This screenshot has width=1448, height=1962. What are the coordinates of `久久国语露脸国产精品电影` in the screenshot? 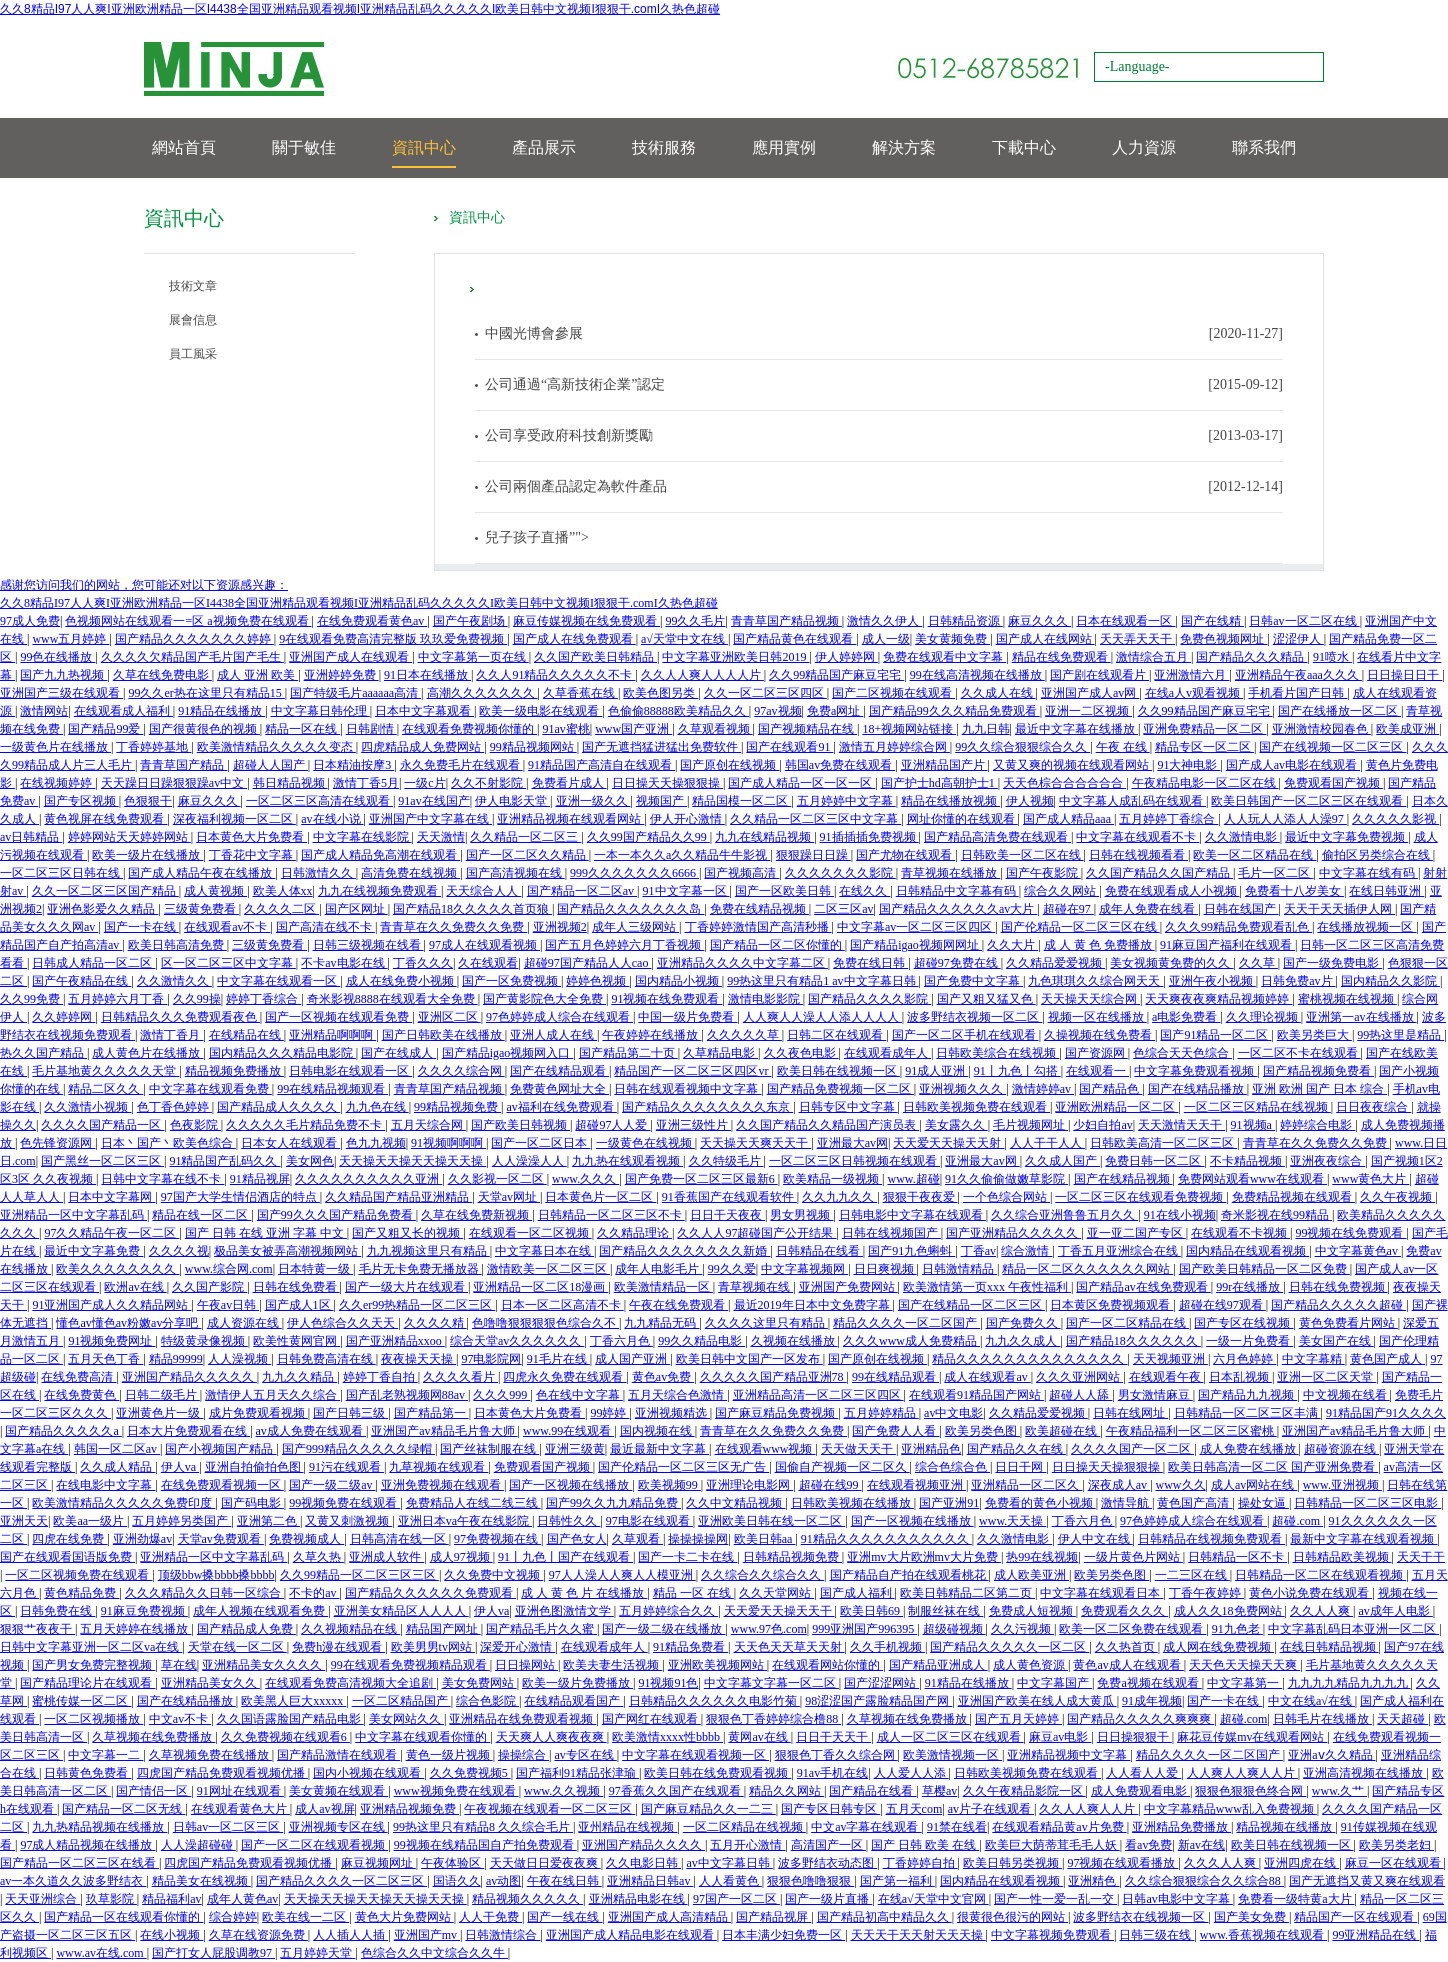 It's located at (290, 1719).